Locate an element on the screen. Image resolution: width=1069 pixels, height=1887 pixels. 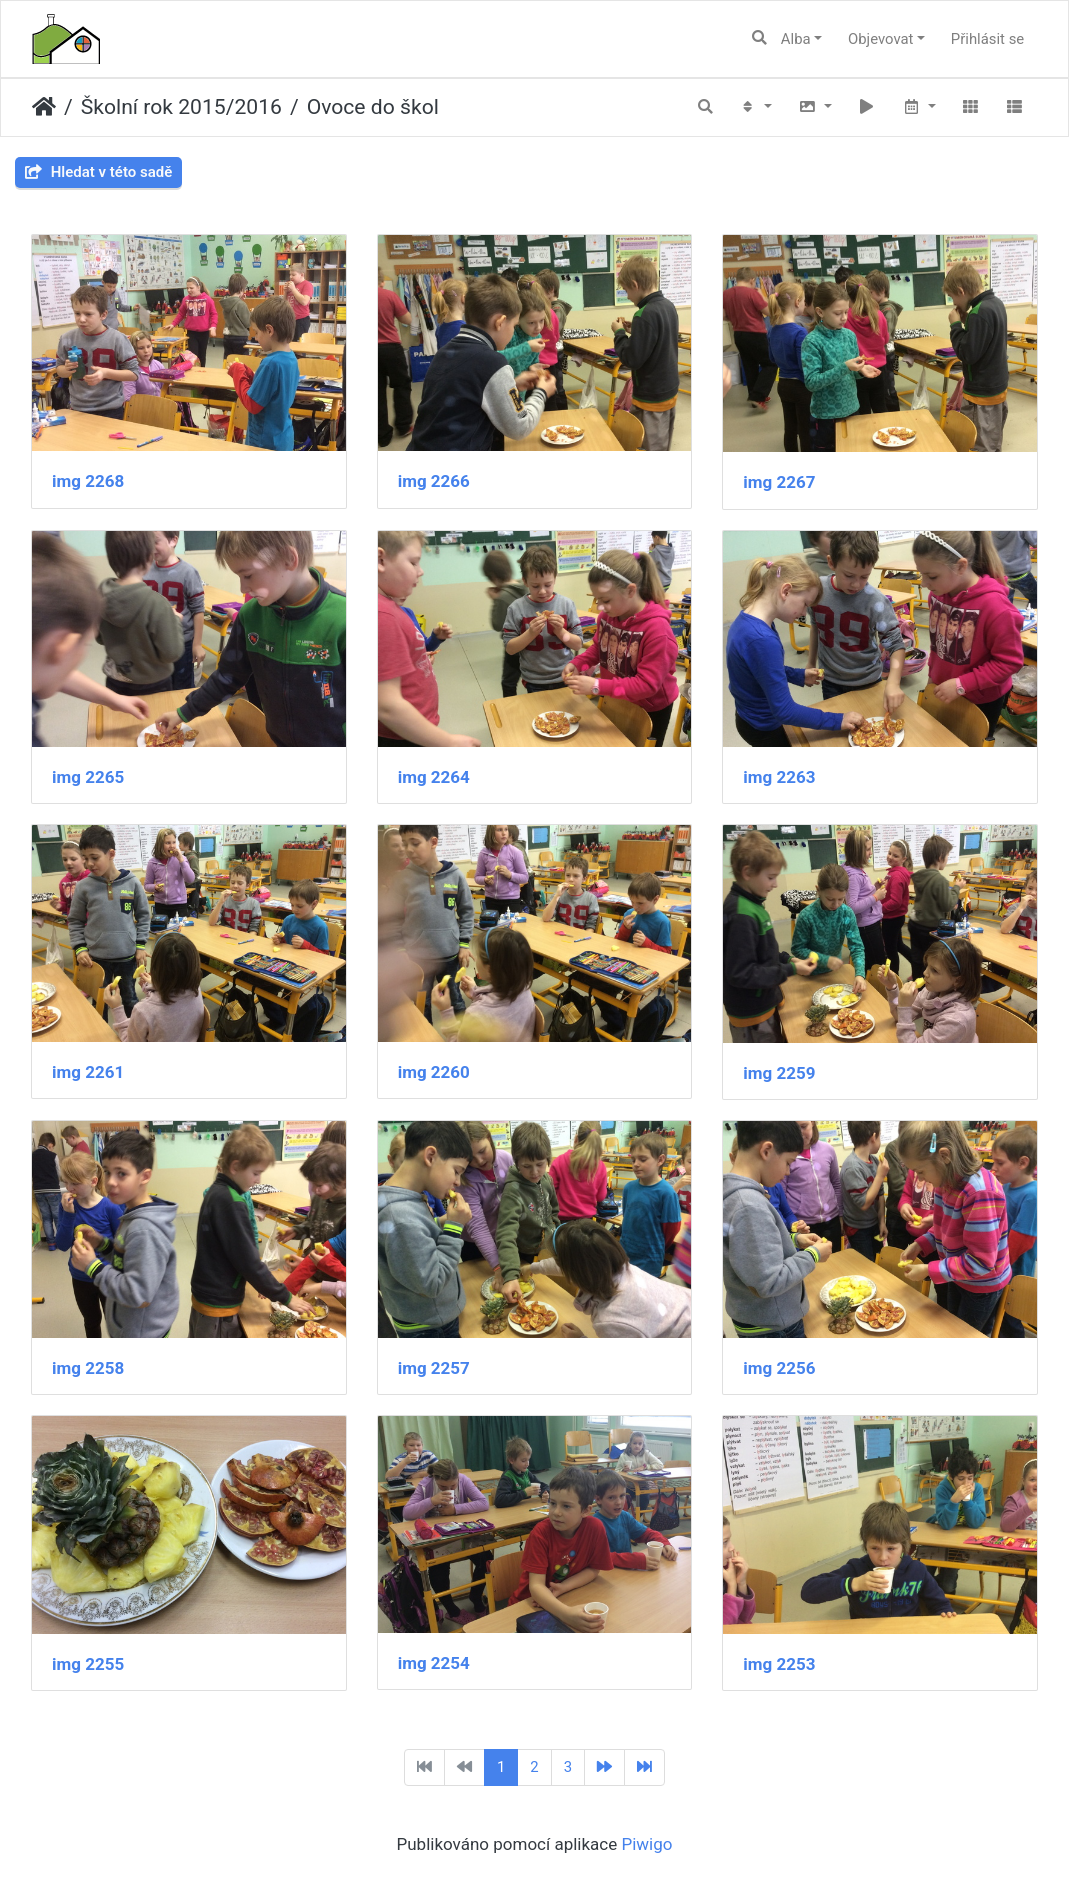
img 2263 is located at coordinates (779, 777).